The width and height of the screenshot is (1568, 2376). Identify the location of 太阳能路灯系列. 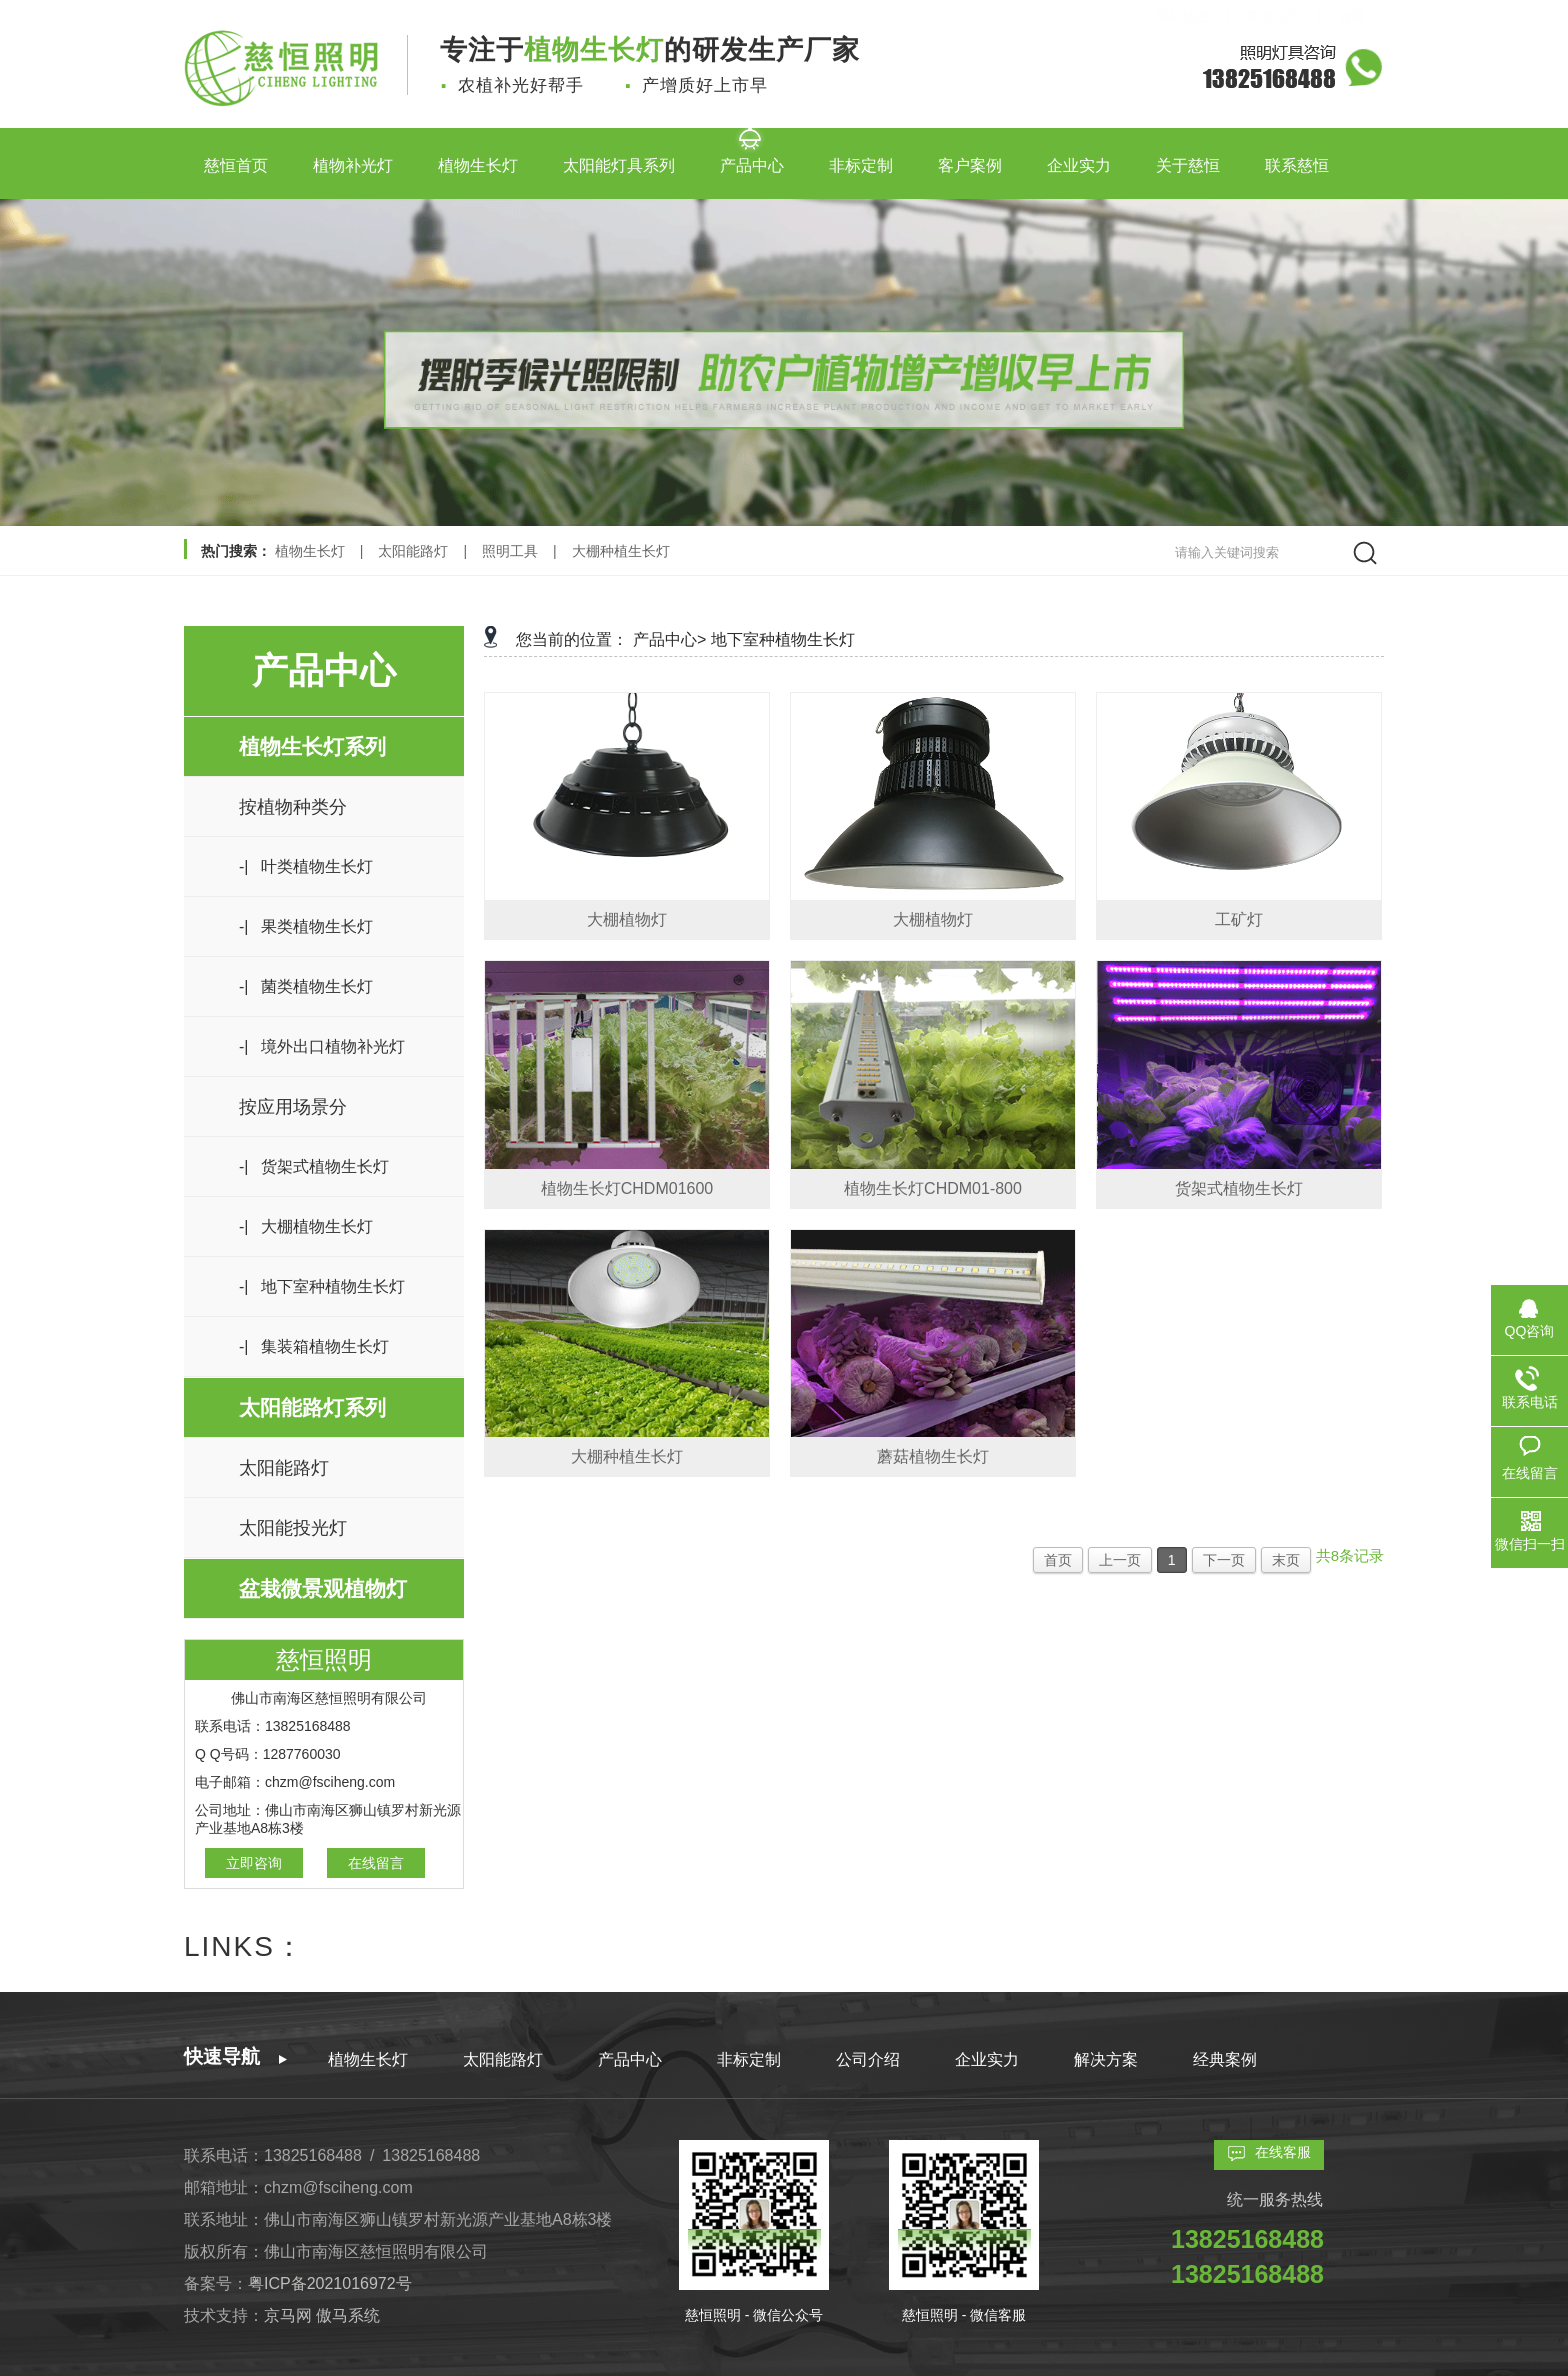
(312, 1407).